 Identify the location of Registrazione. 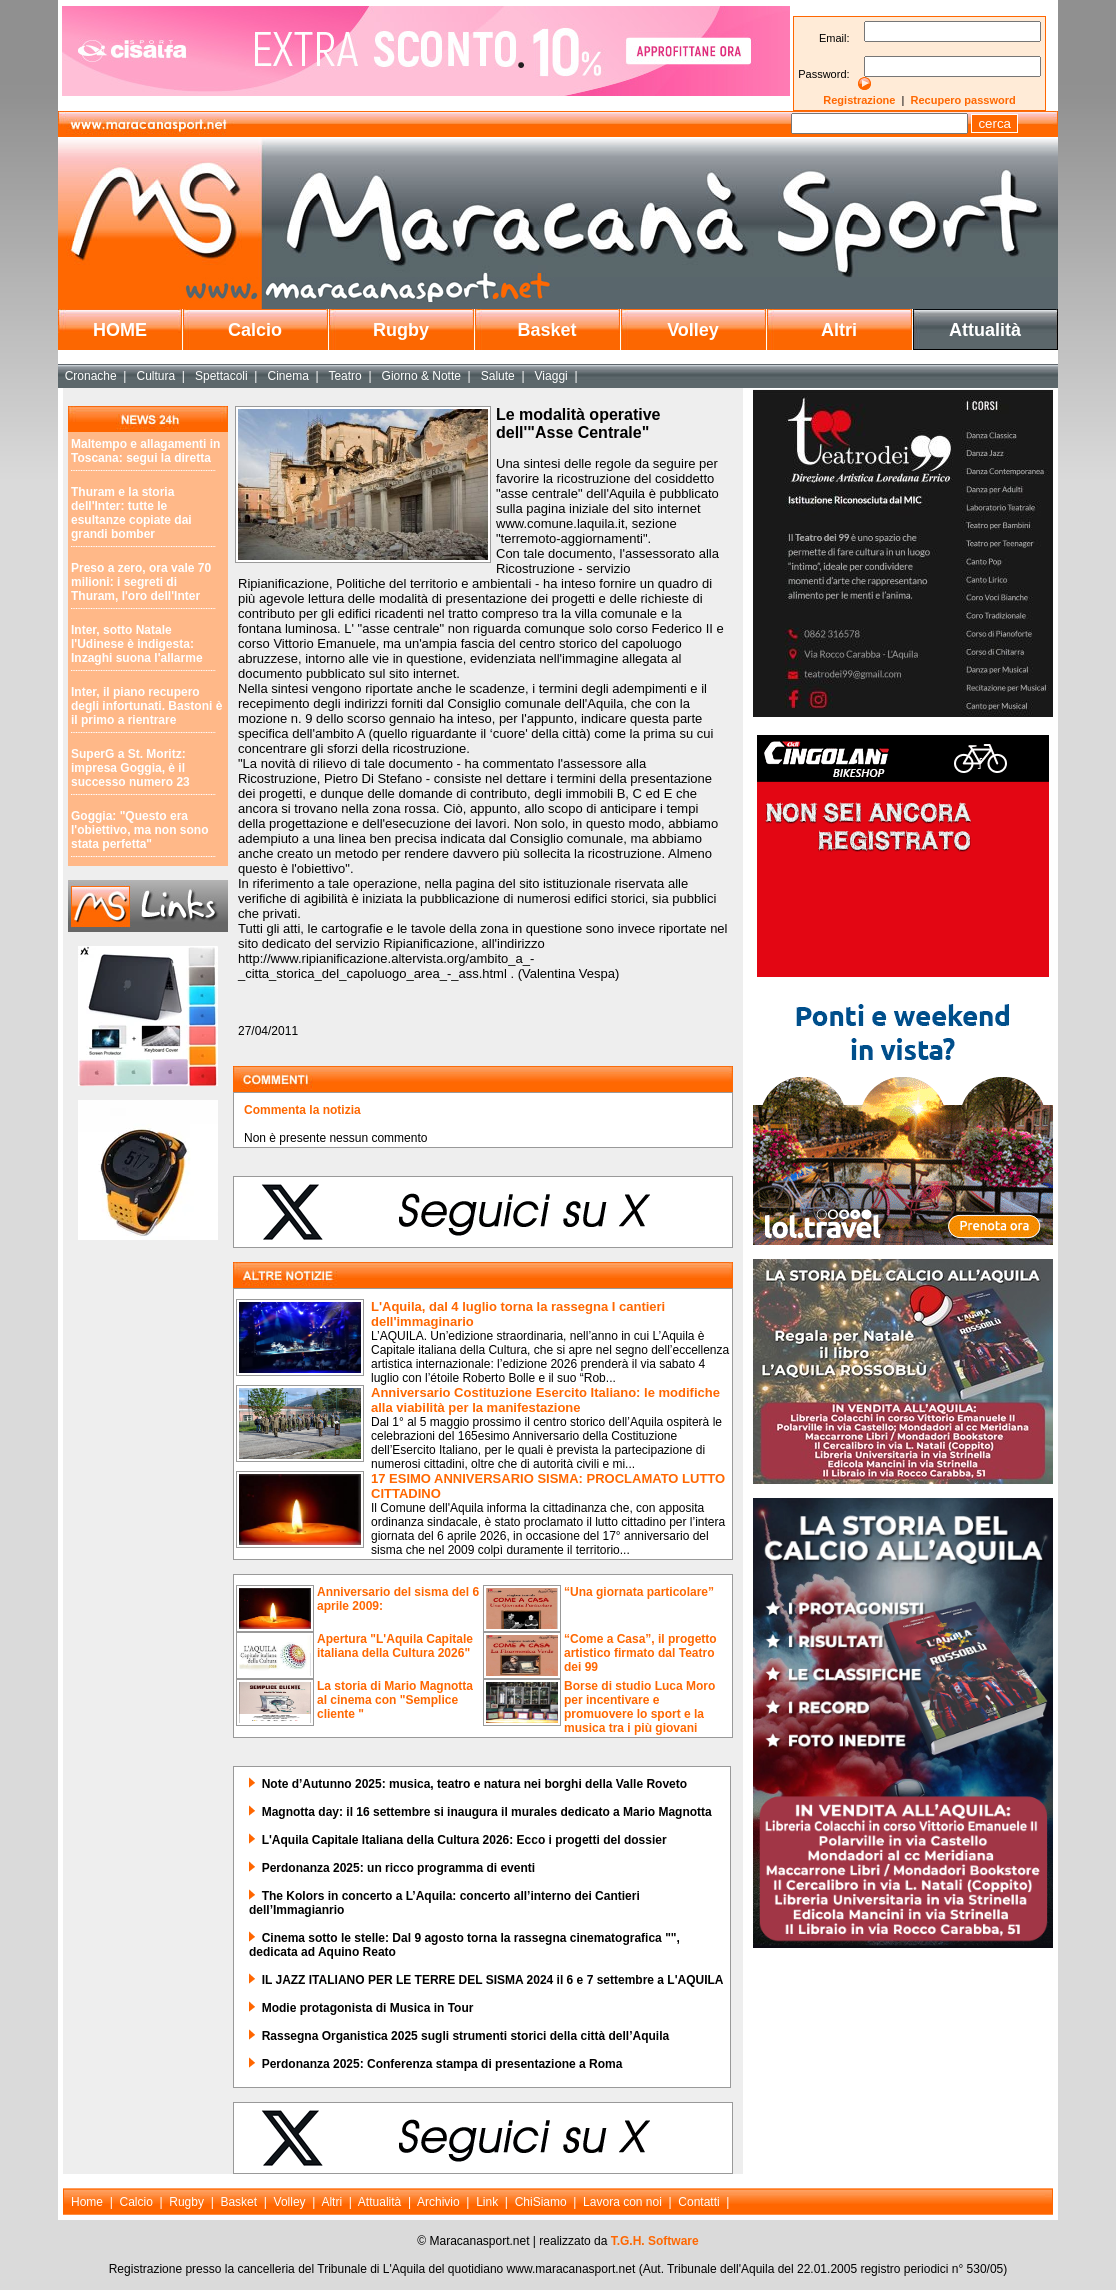
(859, 100).